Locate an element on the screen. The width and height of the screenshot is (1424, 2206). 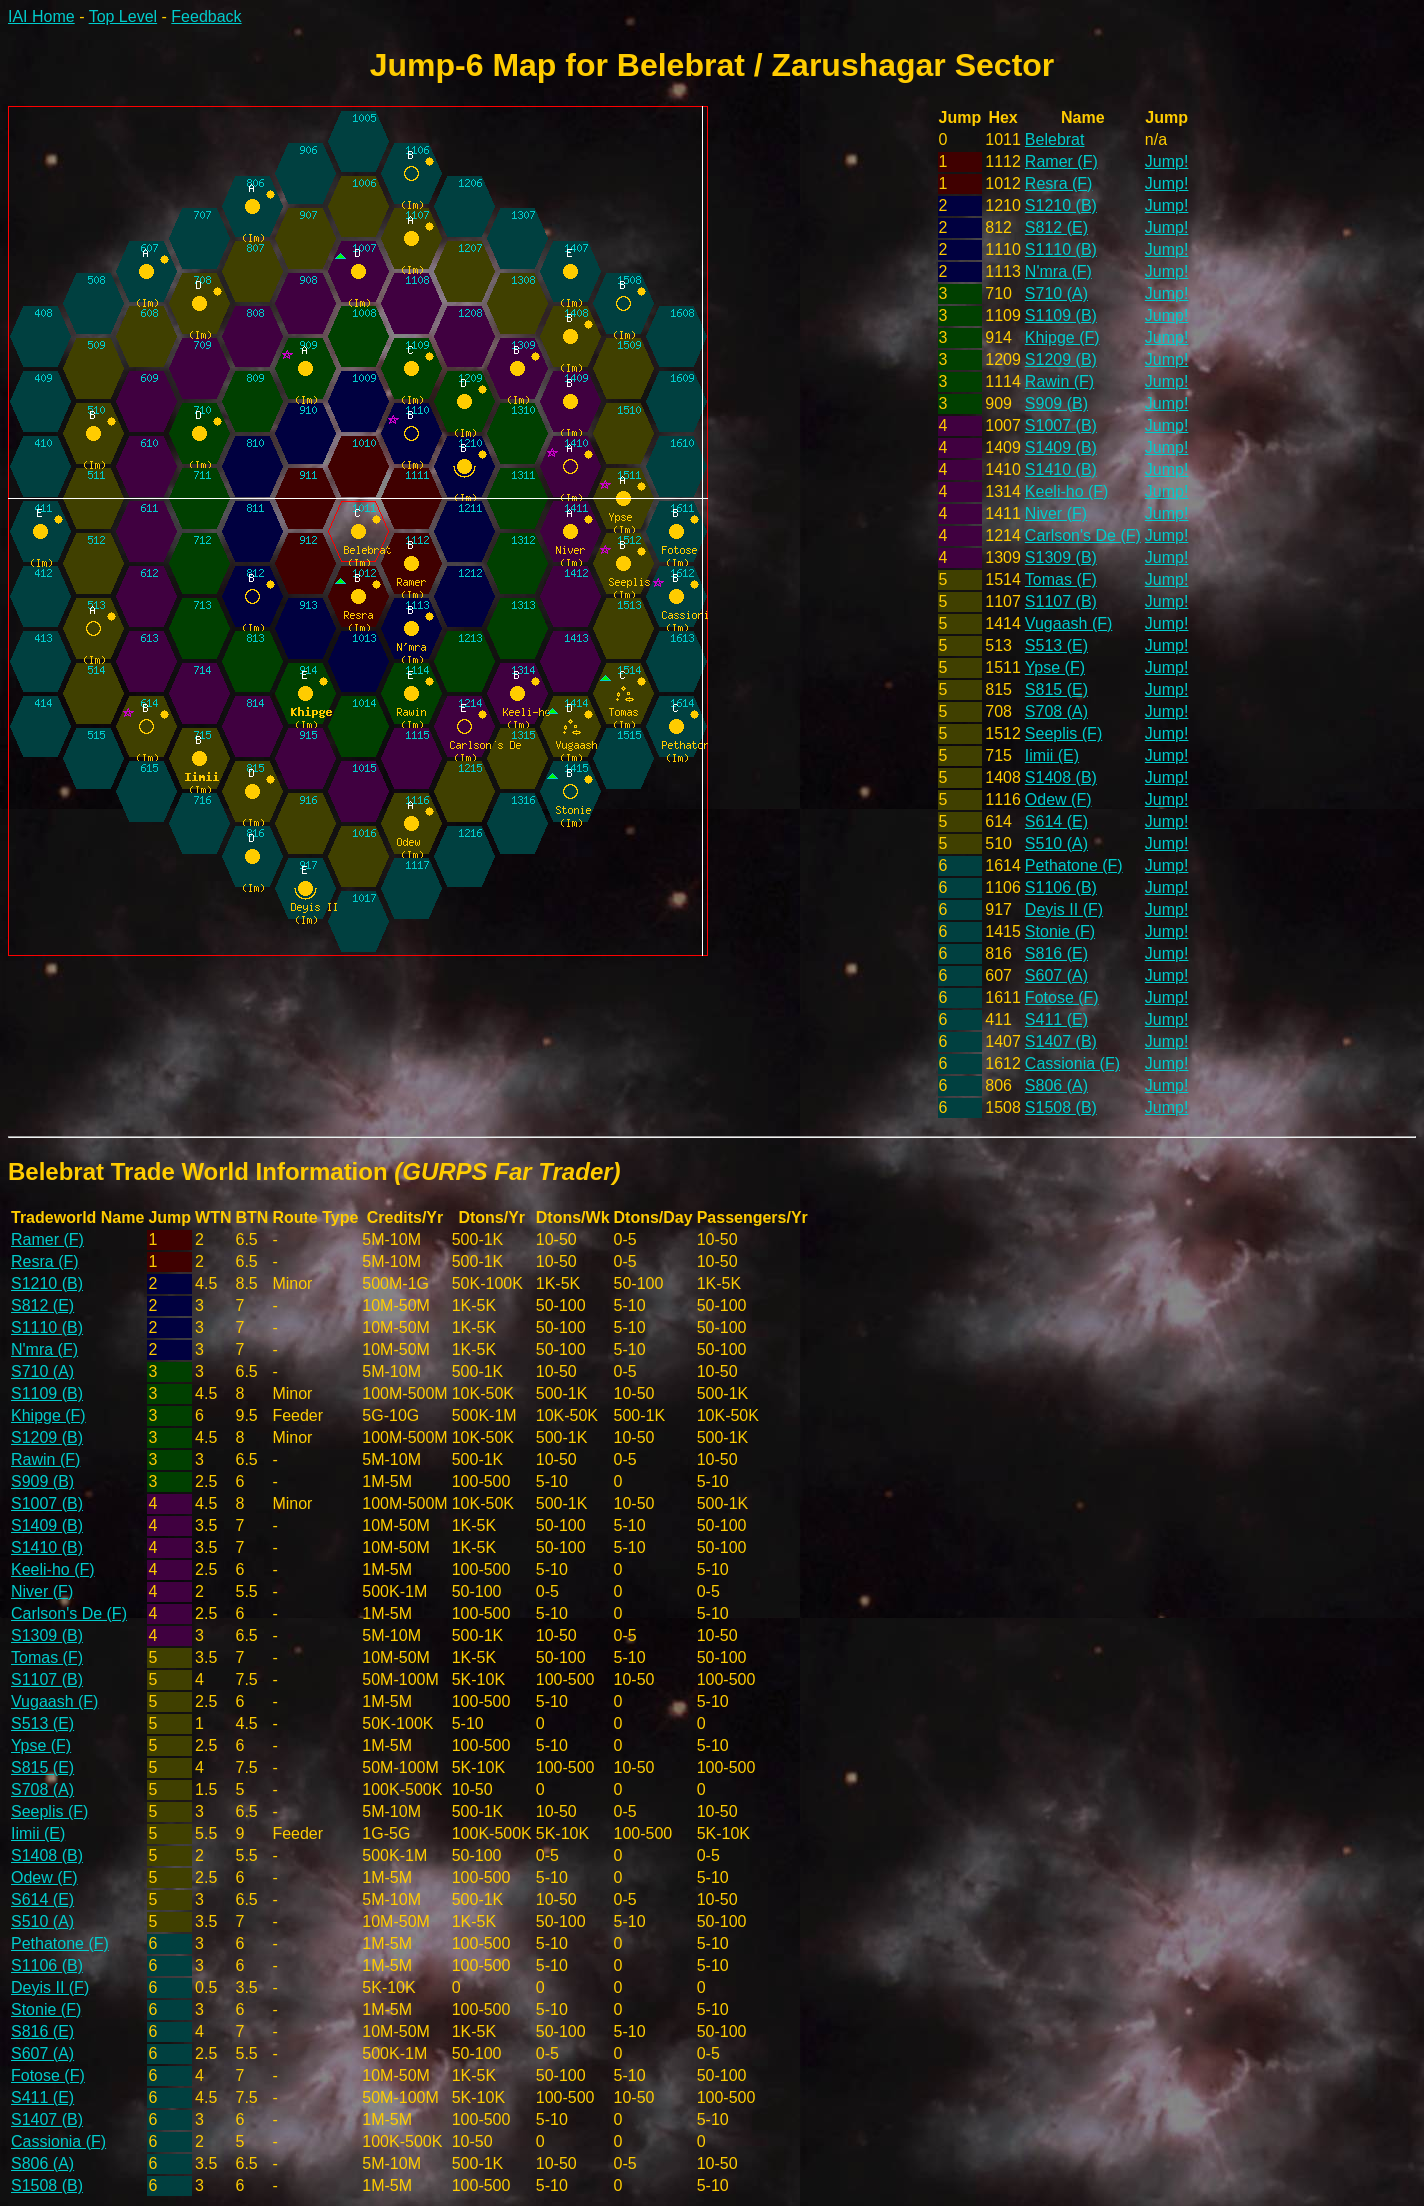
Odew (F) is located at coordinates (1058, 799).